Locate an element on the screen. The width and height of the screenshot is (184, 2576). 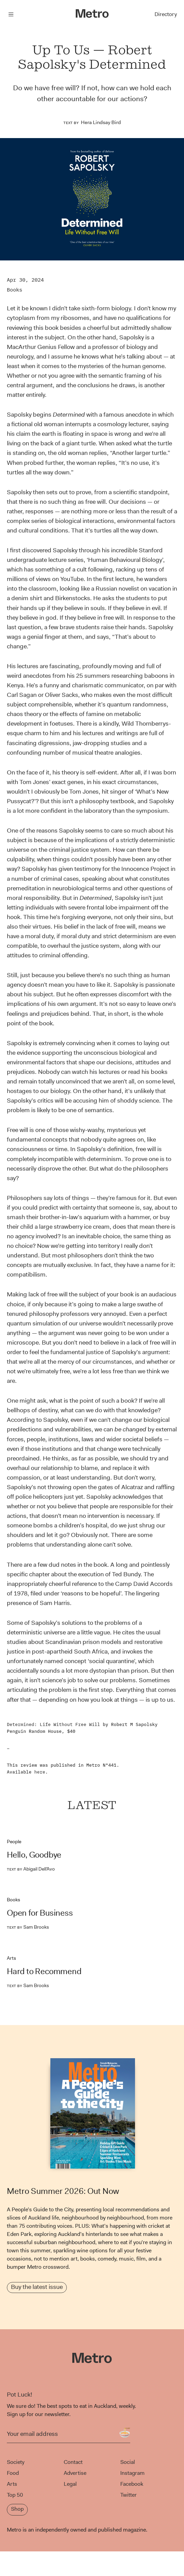
Abigail Dell’Avo is located at coordinates (31, 1869).